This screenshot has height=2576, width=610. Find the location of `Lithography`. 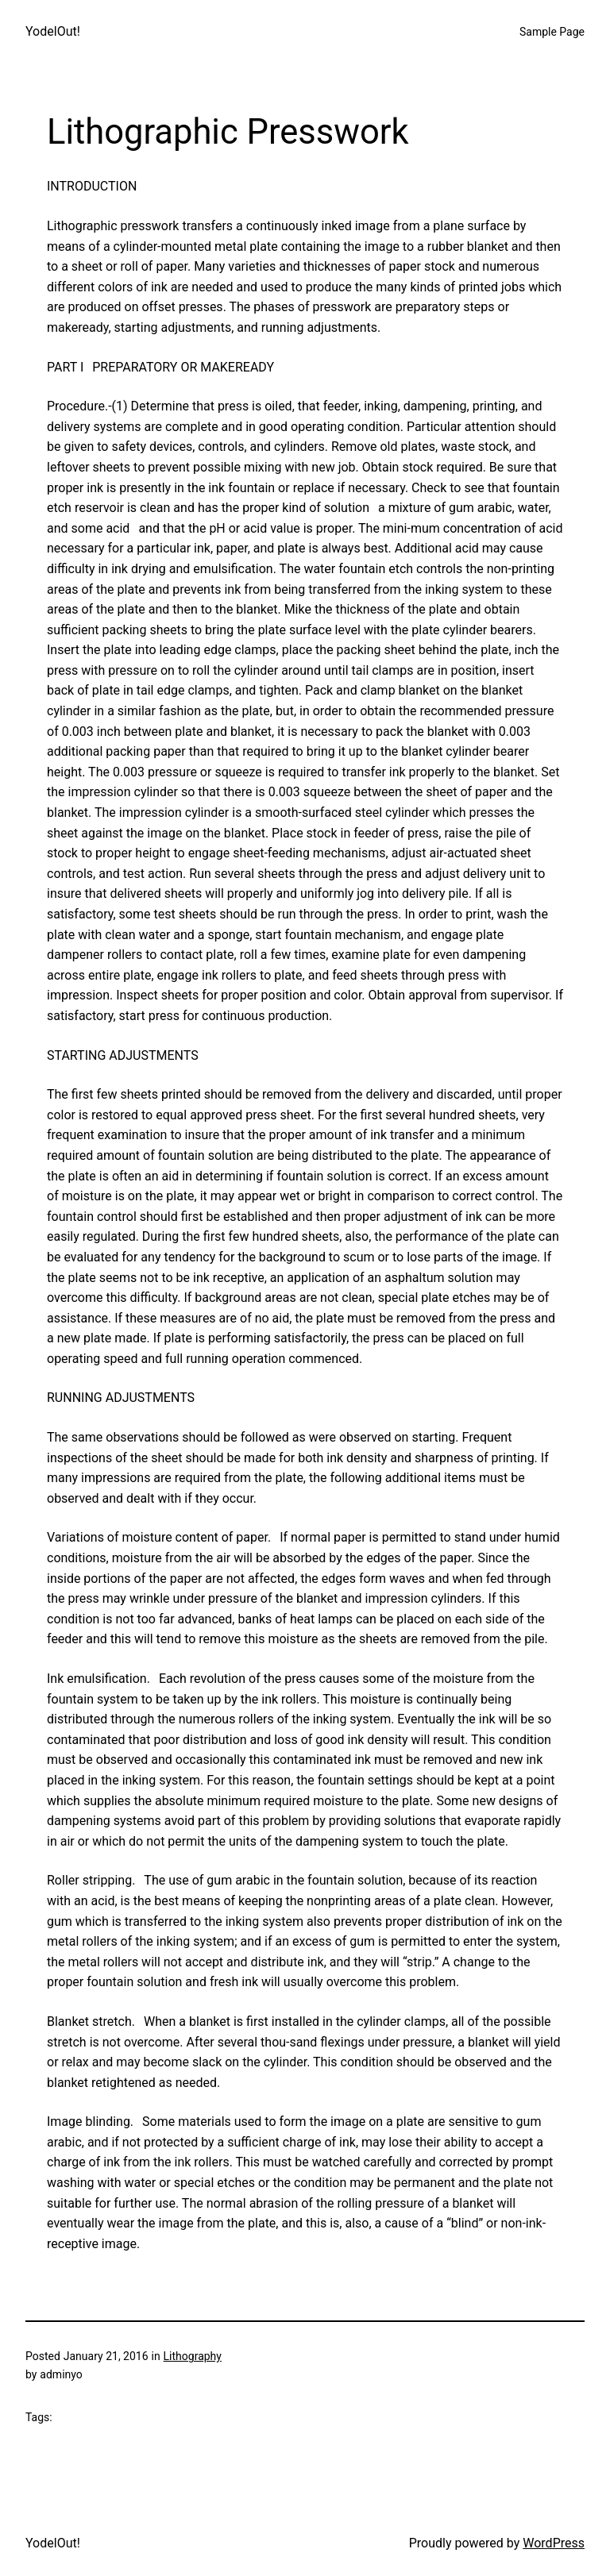

Lithography is located at coordinates (193, 2356).